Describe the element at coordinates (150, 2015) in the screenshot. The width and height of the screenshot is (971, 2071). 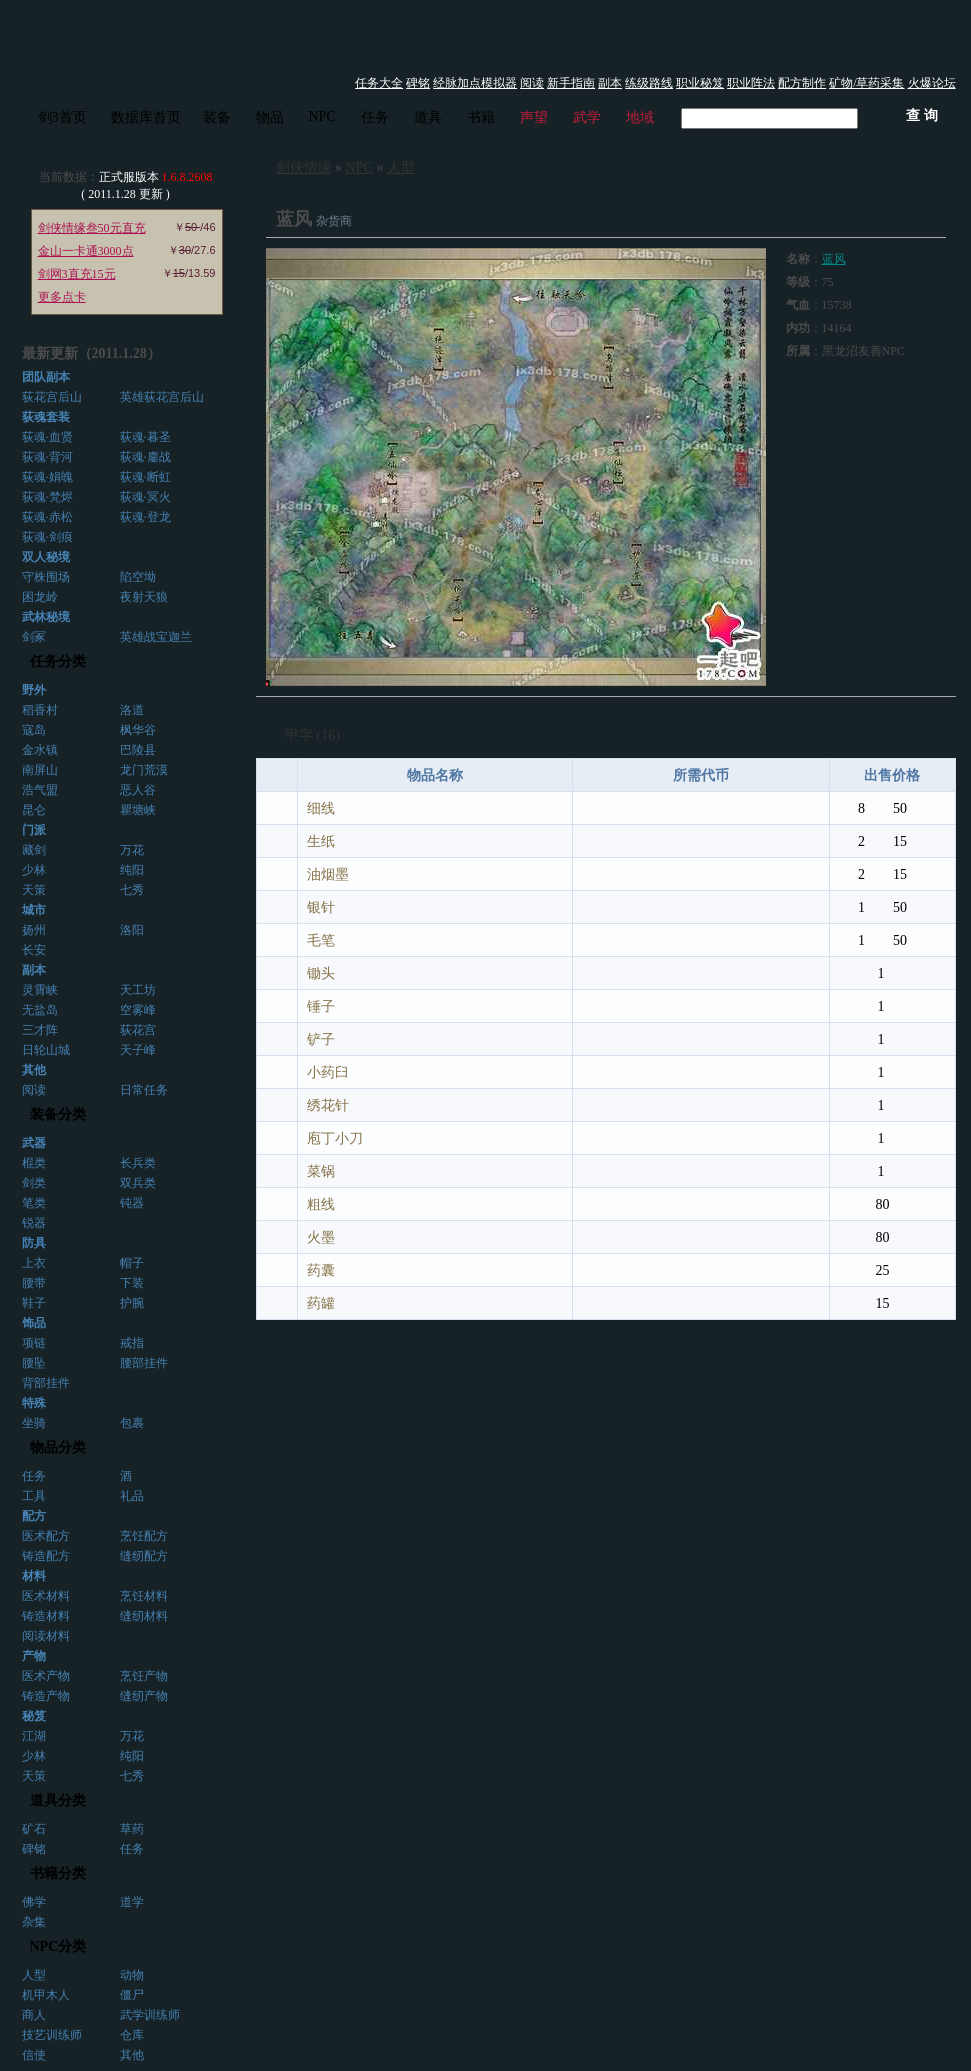
I see `武学训练师` at that location.